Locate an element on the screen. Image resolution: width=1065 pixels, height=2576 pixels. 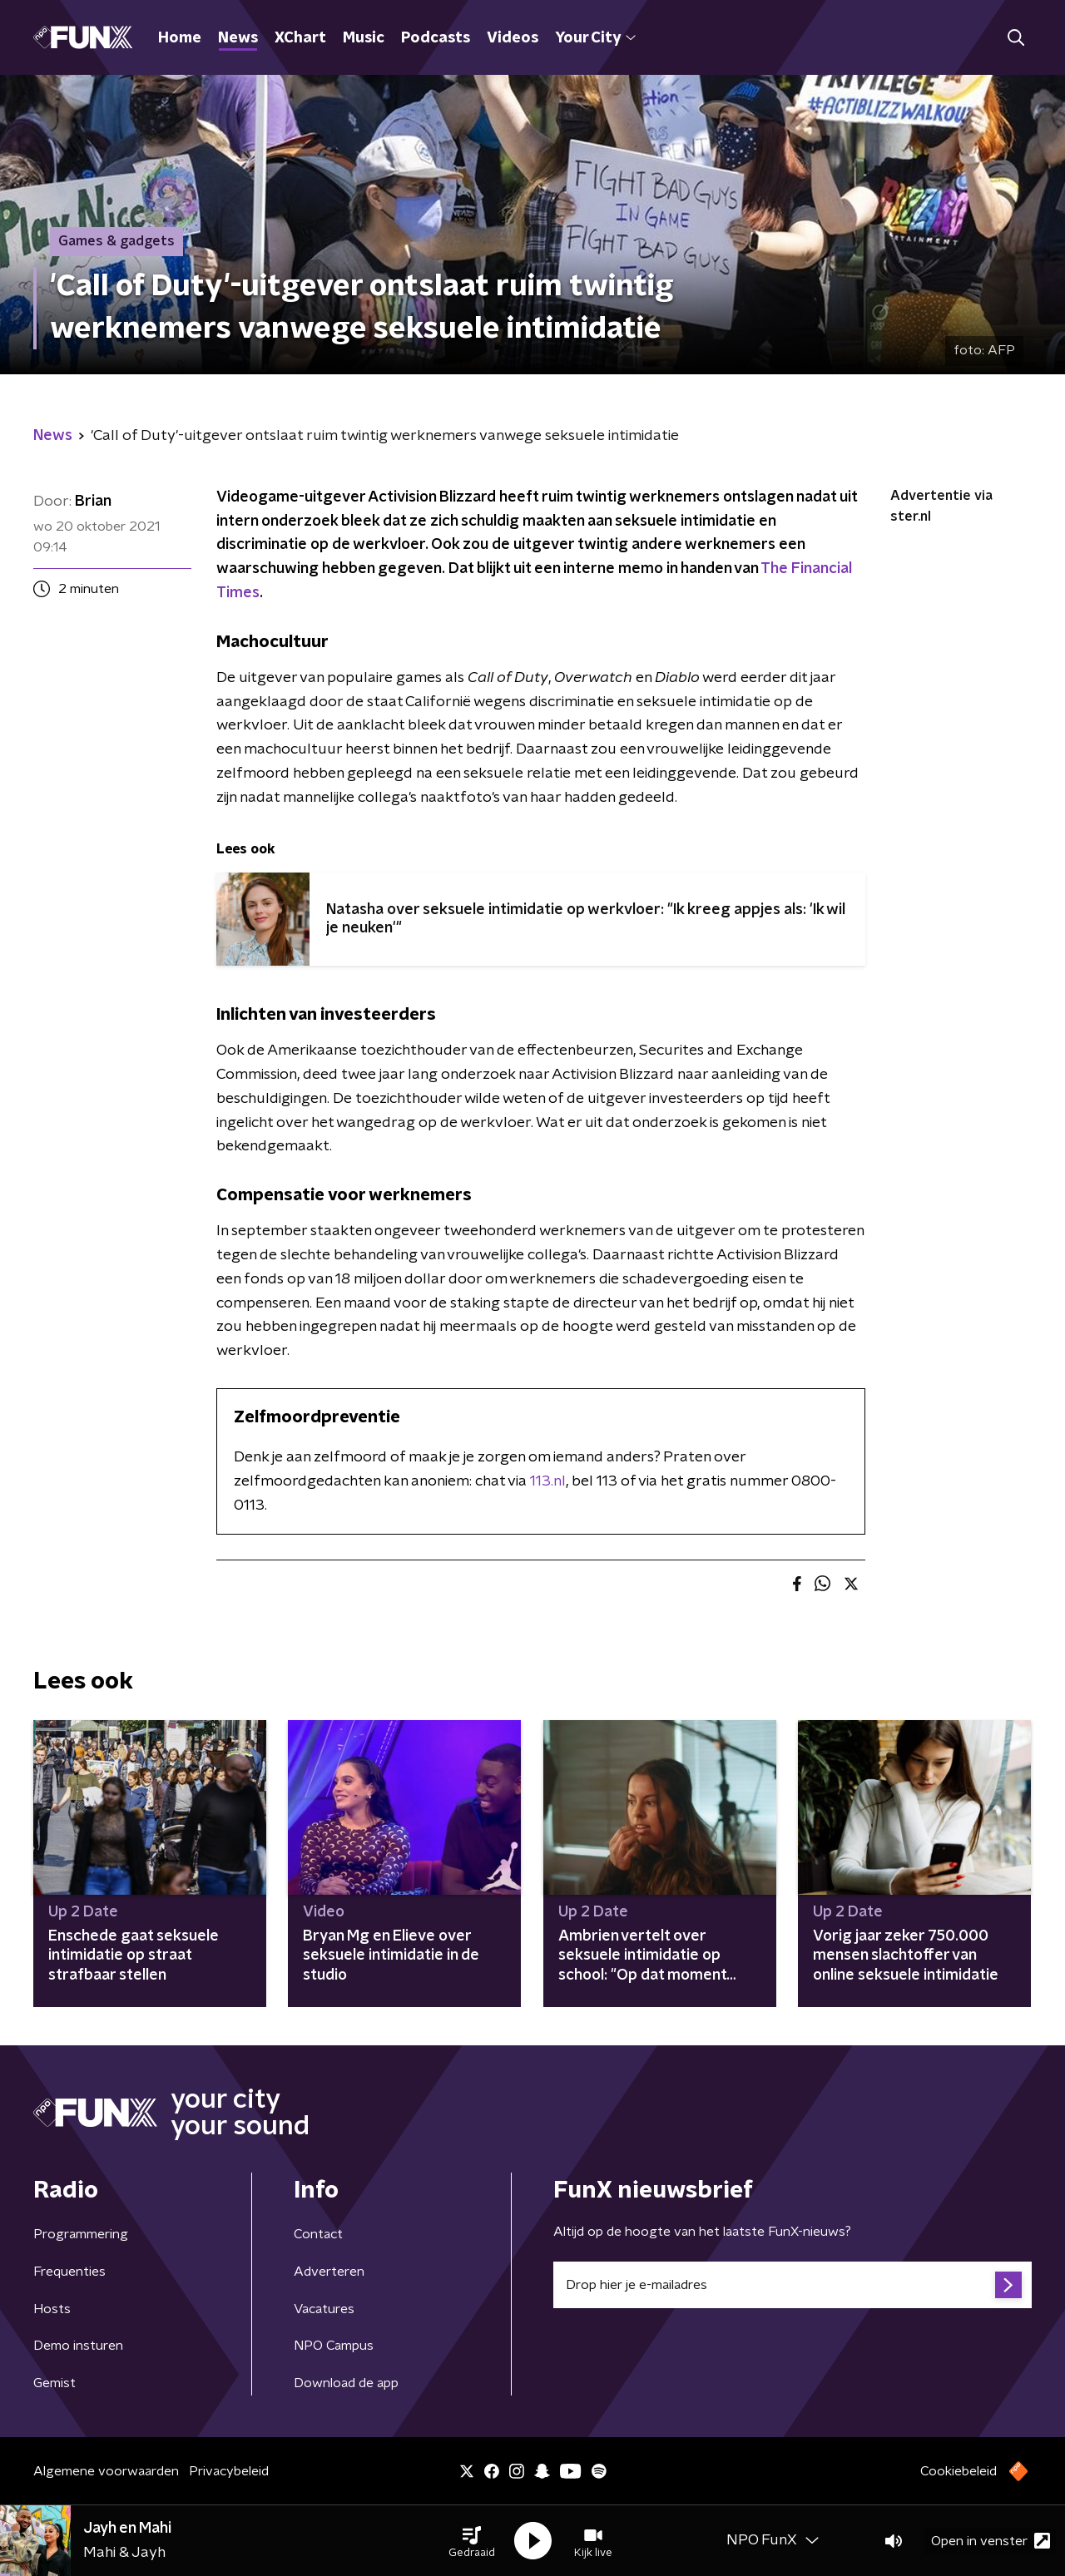
Music is located at coordinates (363, 38).